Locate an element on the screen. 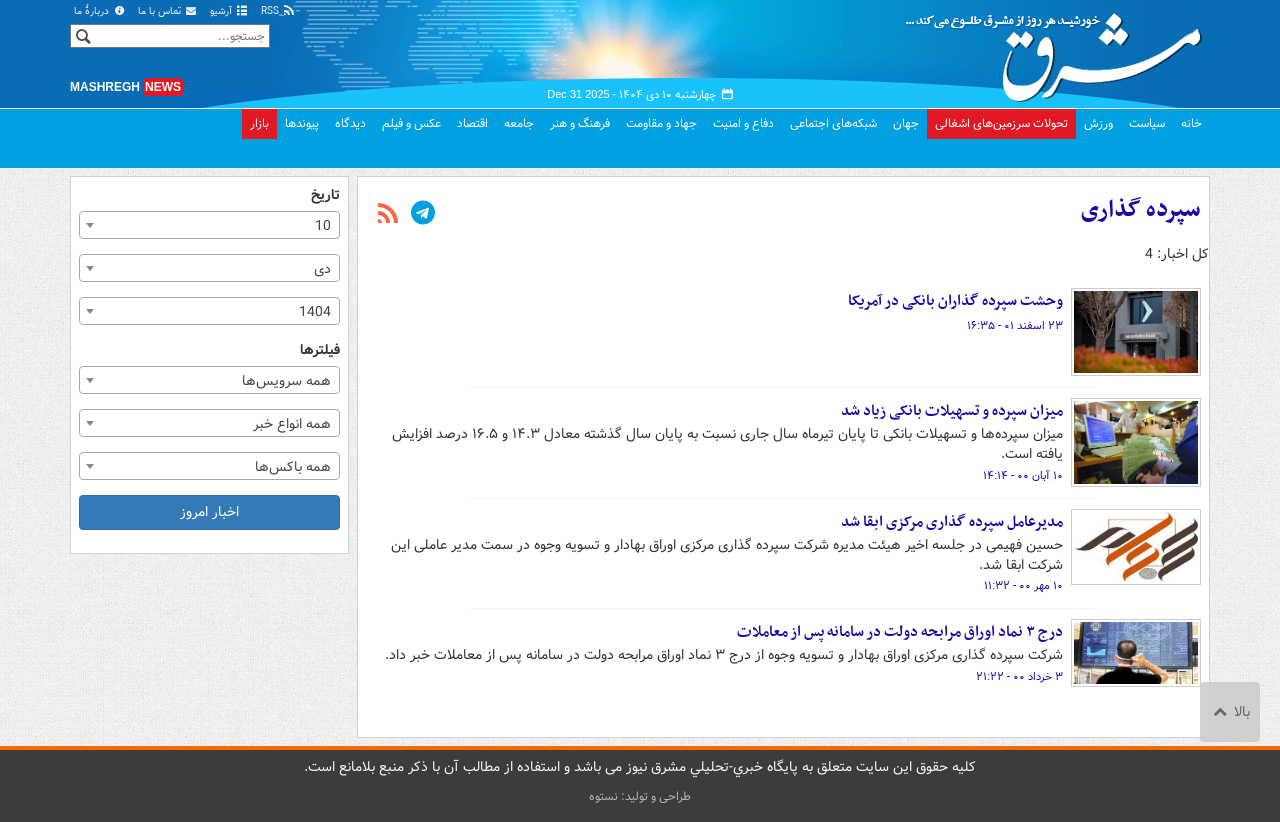 The height and width of the screenshot is (822, 1280). فرهنگ و هنر is located at coordinates (580, 123).